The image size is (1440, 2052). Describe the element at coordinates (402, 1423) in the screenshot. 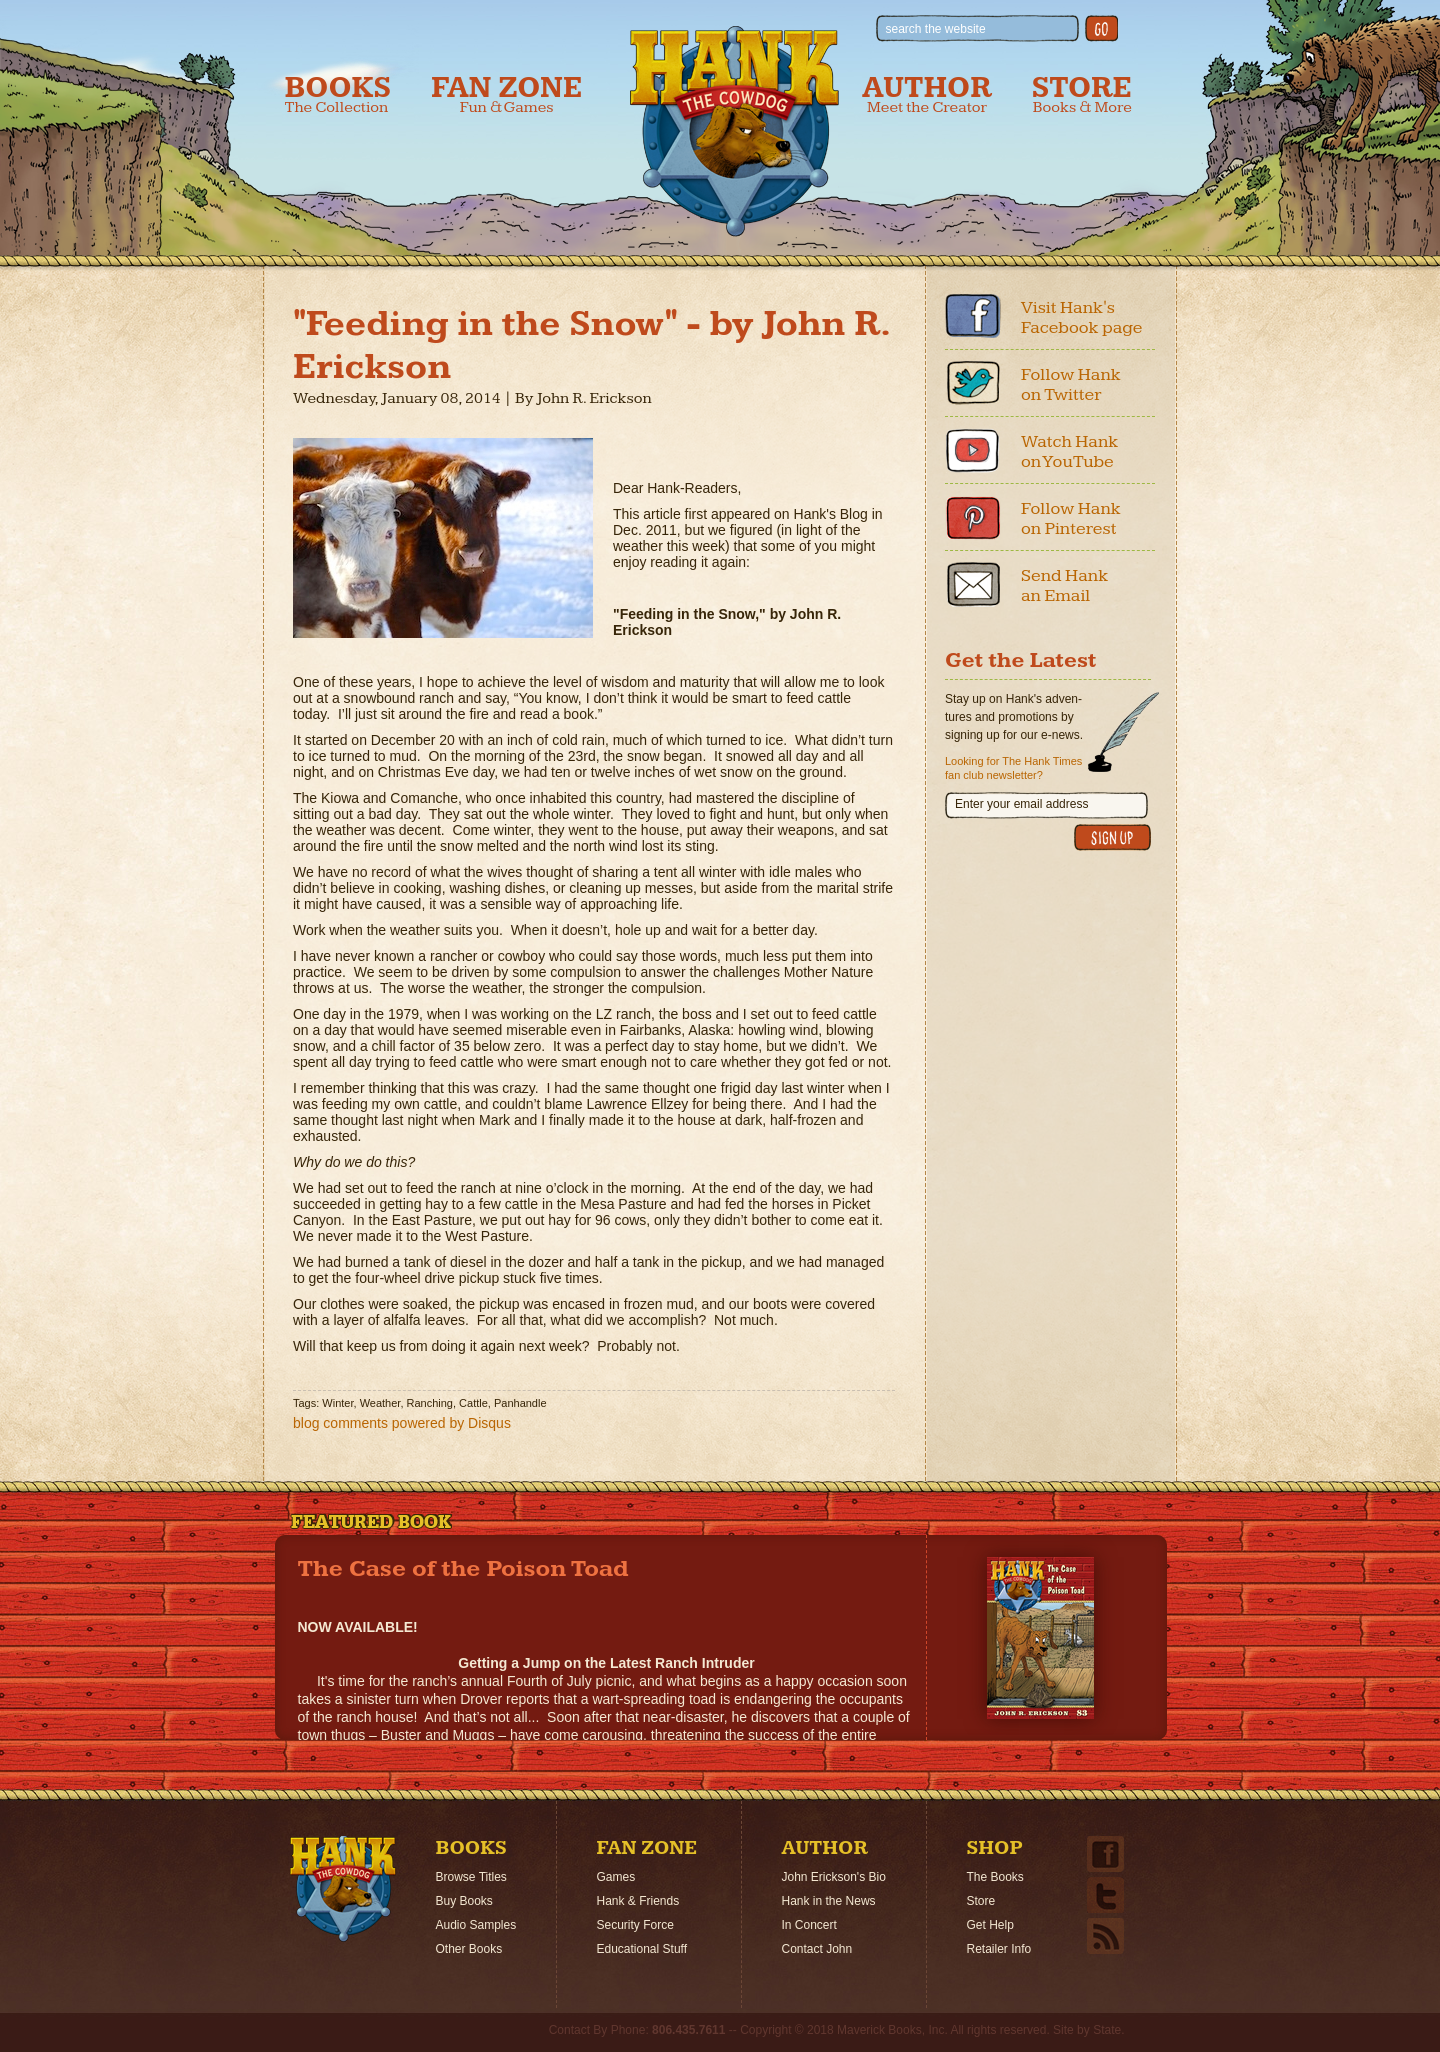

I see `blog comments powered by` at that location.